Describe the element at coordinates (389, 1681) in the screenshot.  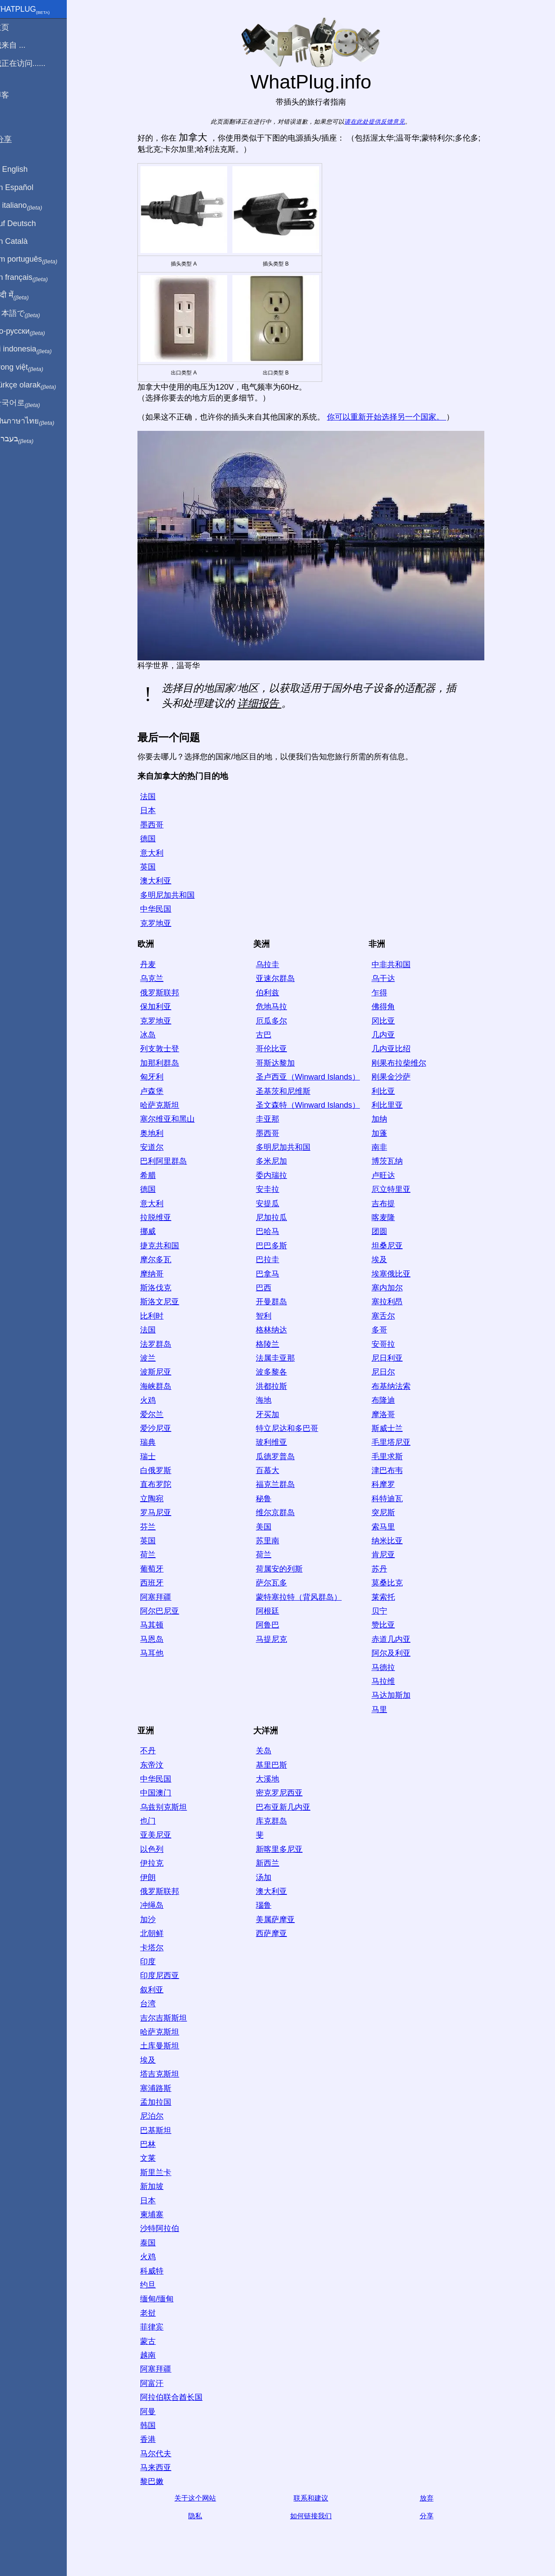
I see `马拉维` at that location.